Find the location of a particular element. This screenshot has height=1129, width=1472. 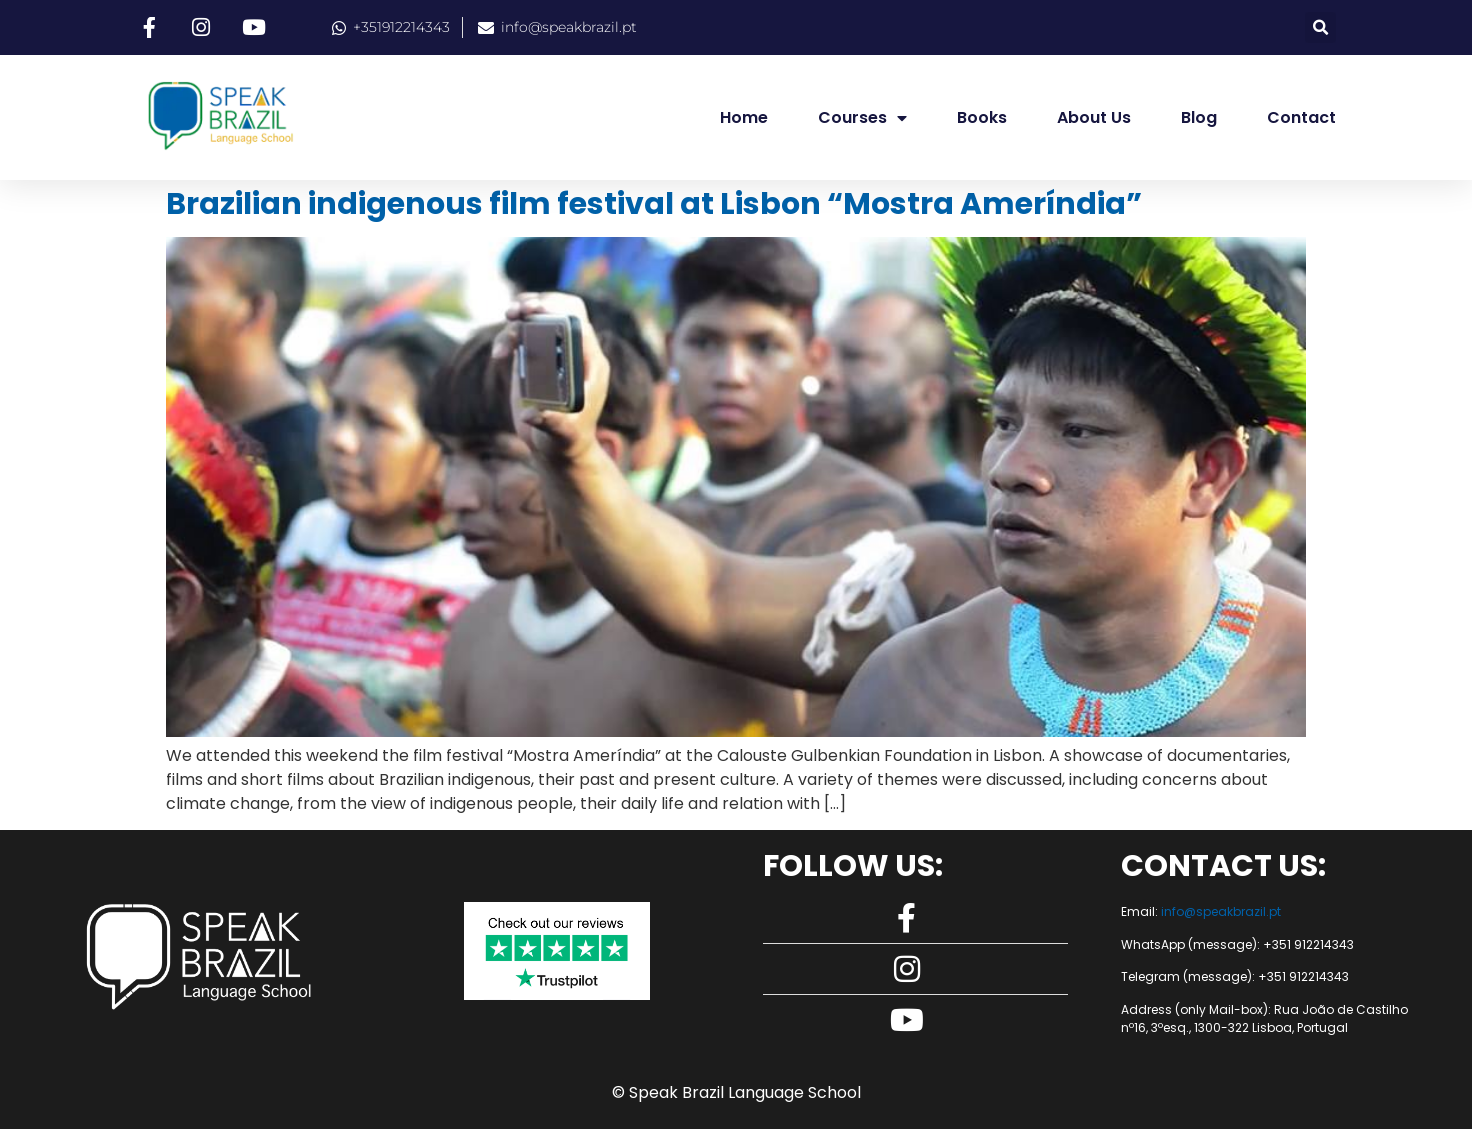

Home is located at coordinates (744, 117).